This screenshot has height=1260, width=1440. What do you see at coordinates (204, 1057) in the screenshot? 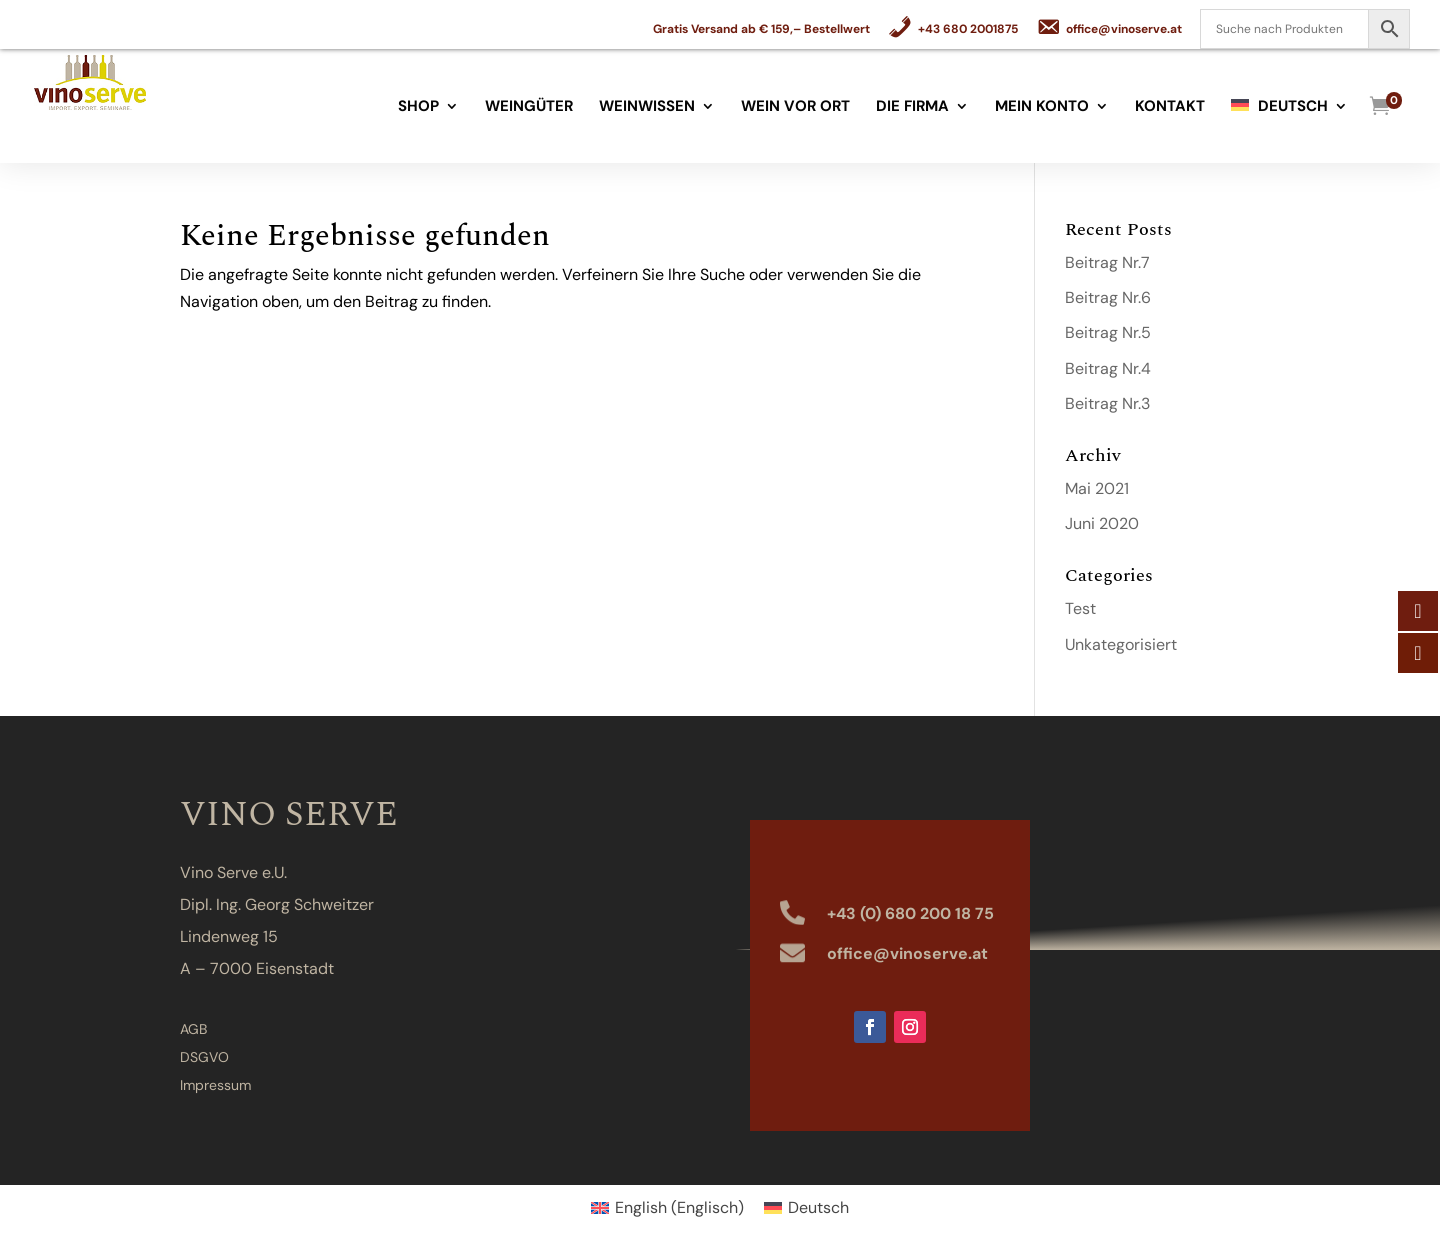
I see `DSGVO` at bounding box center [204, 1057].